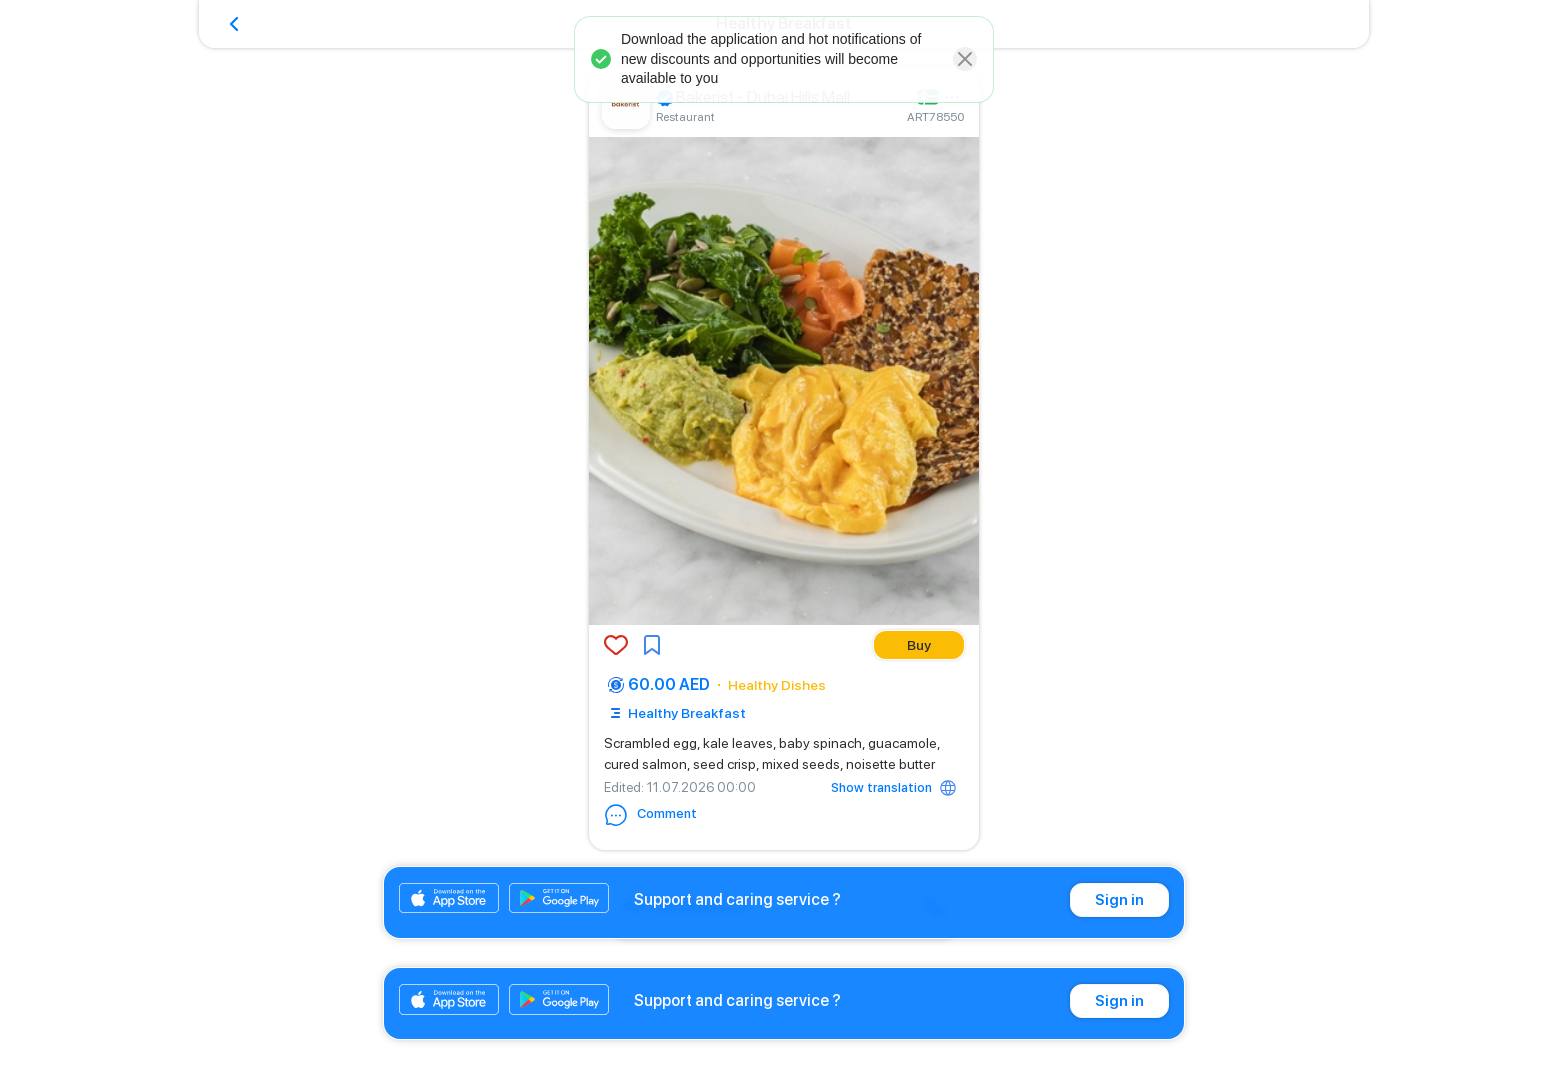 The height and width of the screenshot is (1069, 1568). What do you see at coordinates (881, 787) in the screenshot?
I see `Show translation` at bounding box center [881, 787].